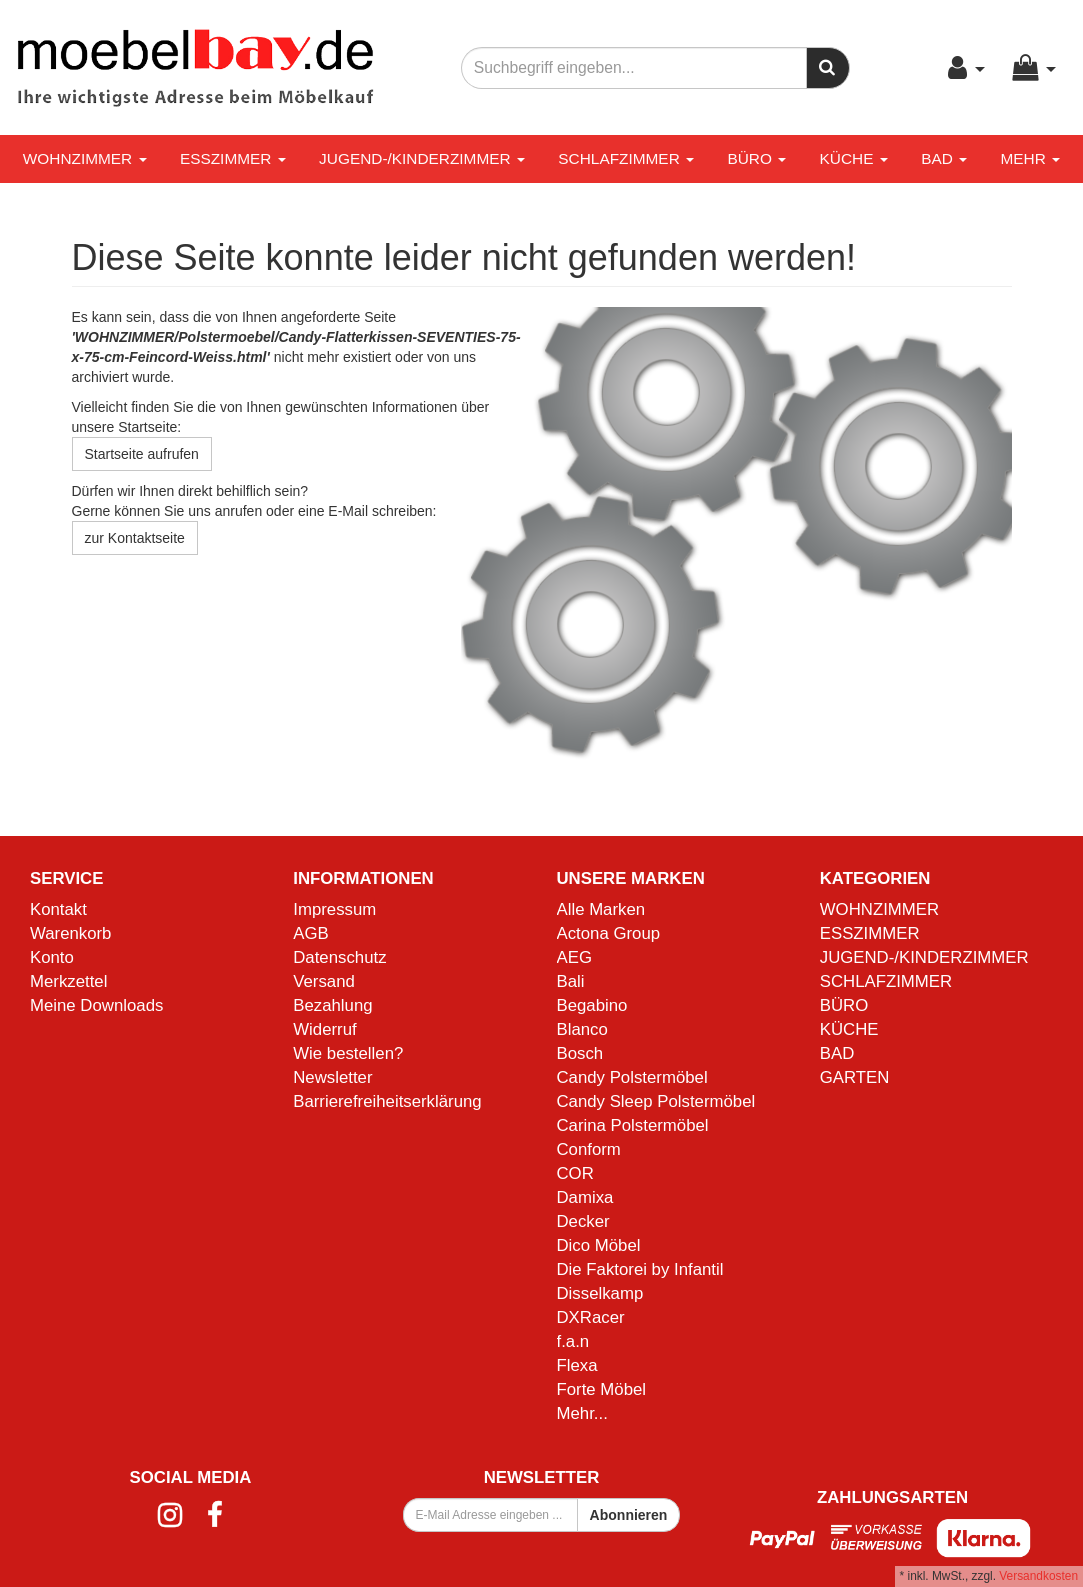  What do you see at coordinates (68, 981) in the screenshot?
I see `Merkzettel` at bounding box center [68, 981].